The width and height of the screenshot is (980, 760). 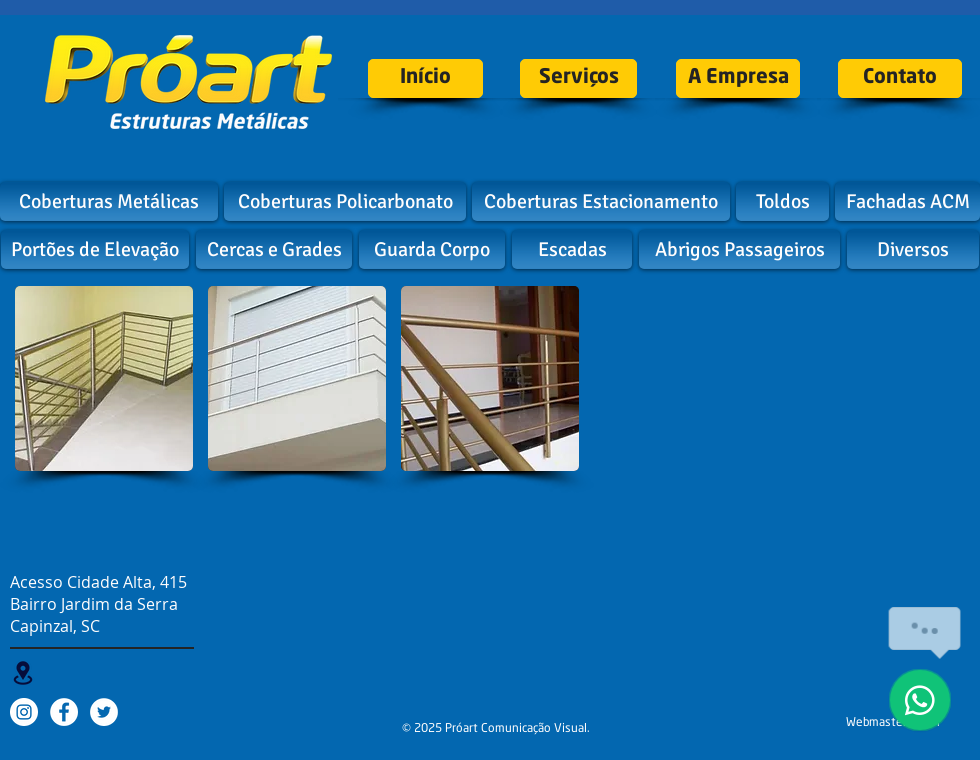 I want to click on [Twitter - White Circle], so click(x=104, y=712).